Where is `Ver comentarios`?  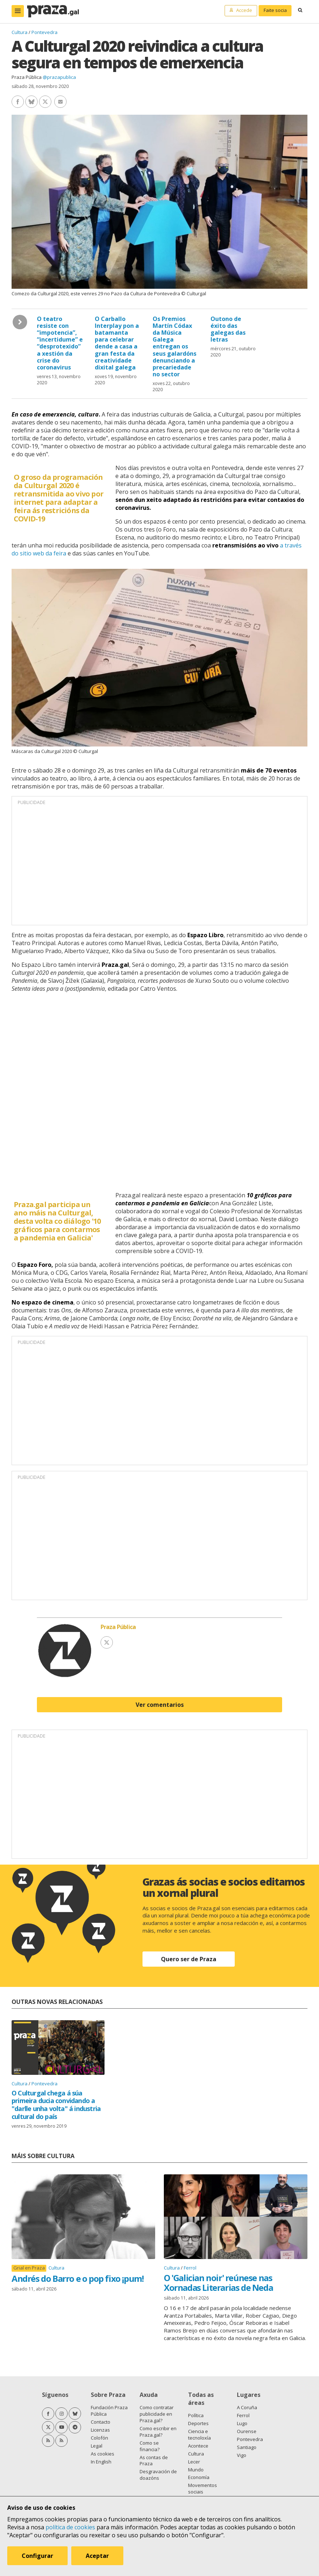
Ver comentarios is located at coordinates (160, 1705).